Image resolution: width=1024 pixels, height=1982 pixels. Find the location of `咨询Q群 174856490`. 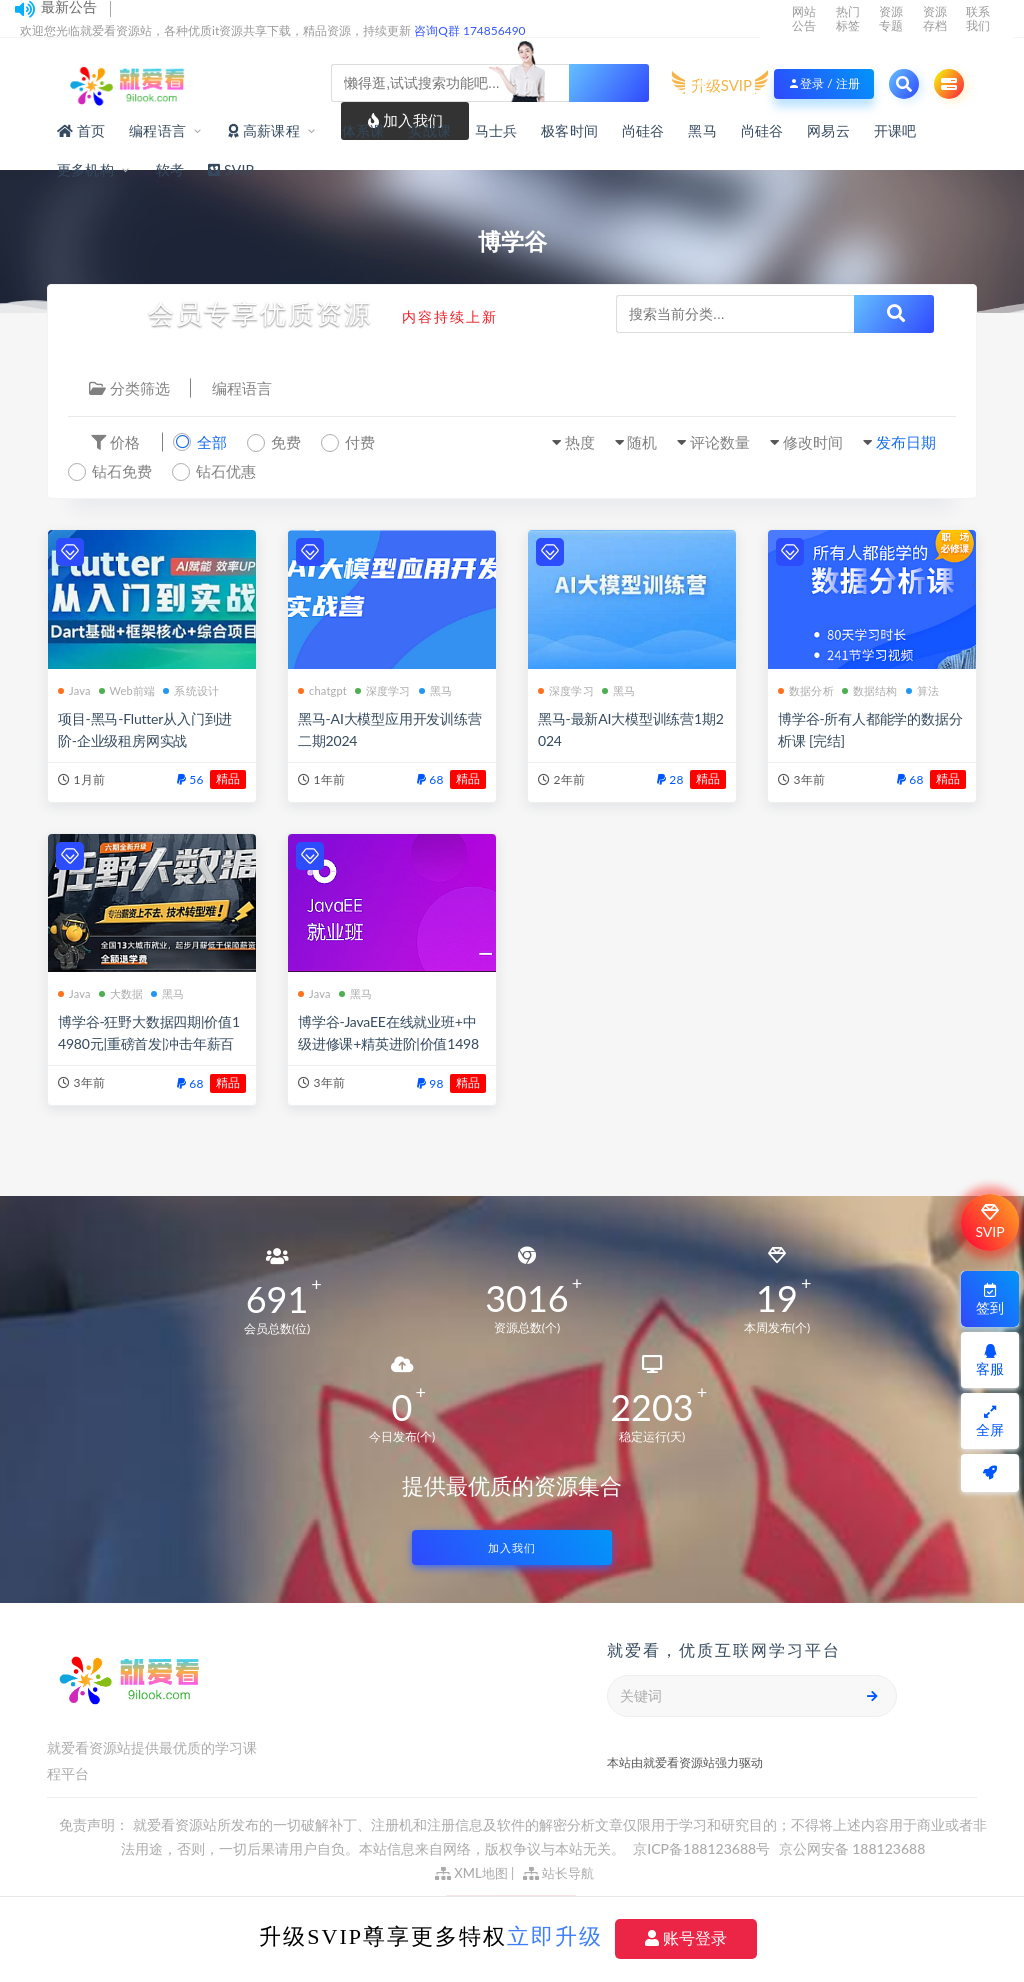

咨询Q群 174856490 is located at coordinates (469, 30).